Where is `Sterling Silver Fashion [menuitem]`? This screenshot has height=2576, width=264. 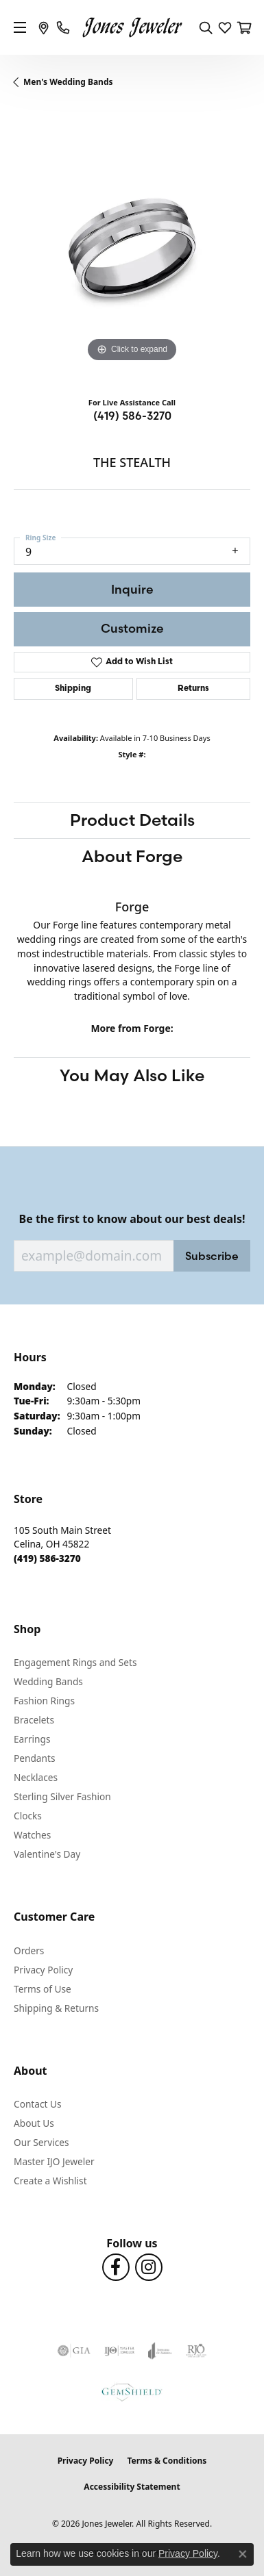
Sterling Silver Fashion [menuitem] is located at coordinates (62, 1796).